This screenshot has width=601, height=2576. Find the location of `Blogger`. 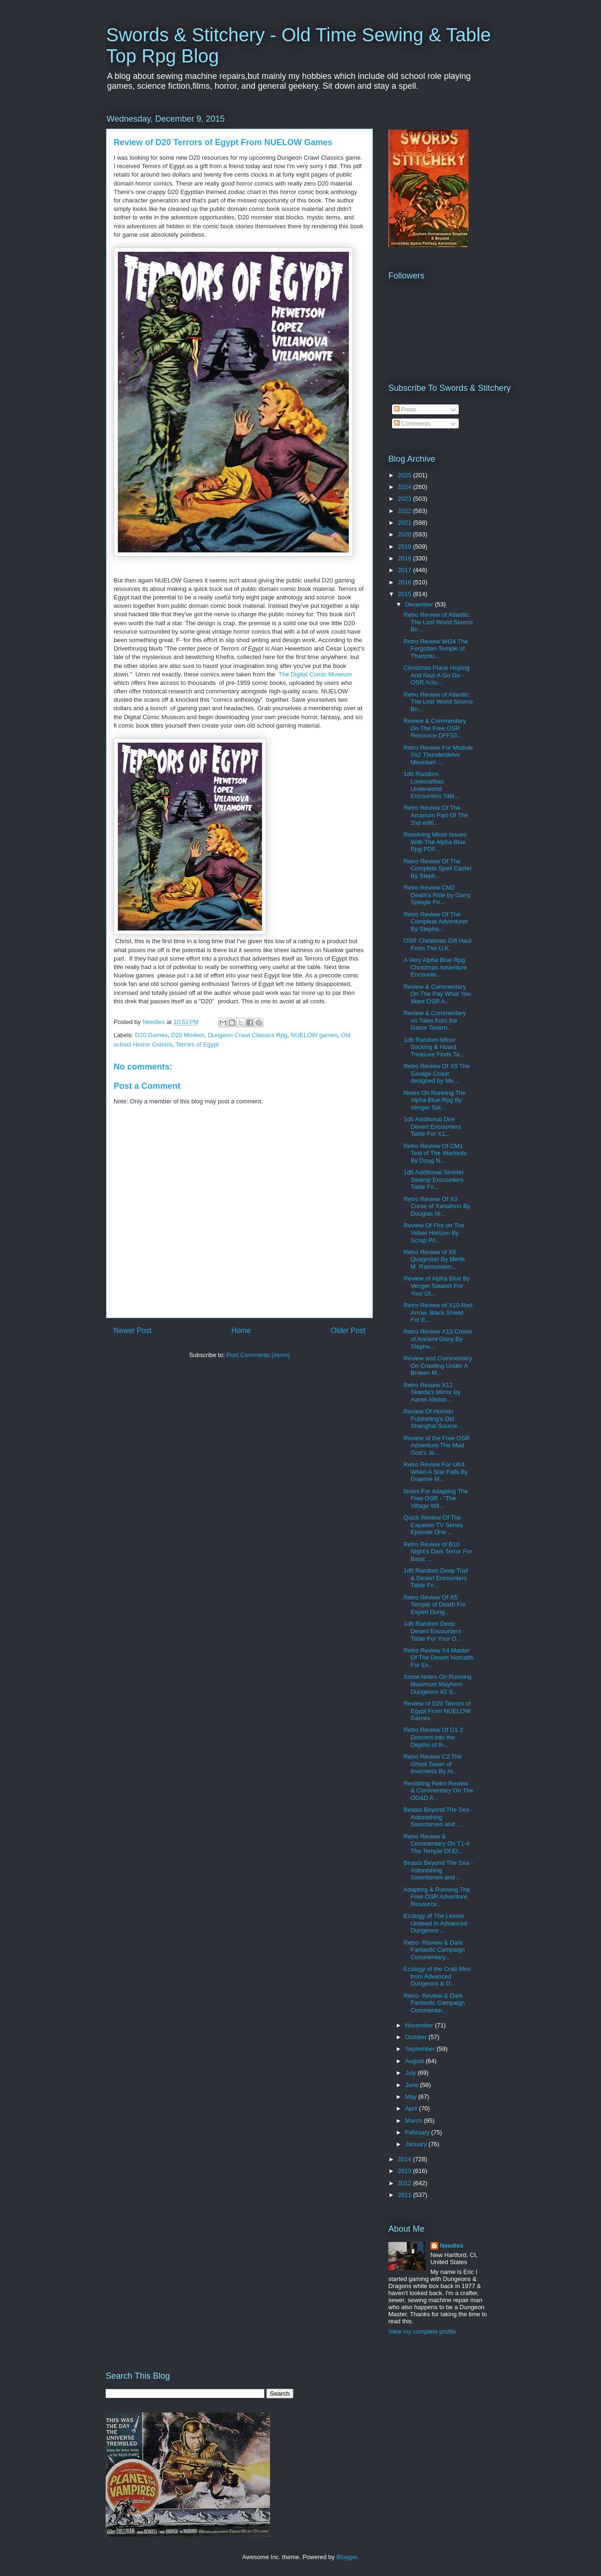

Blogger is located at coordinates (346, 2556).